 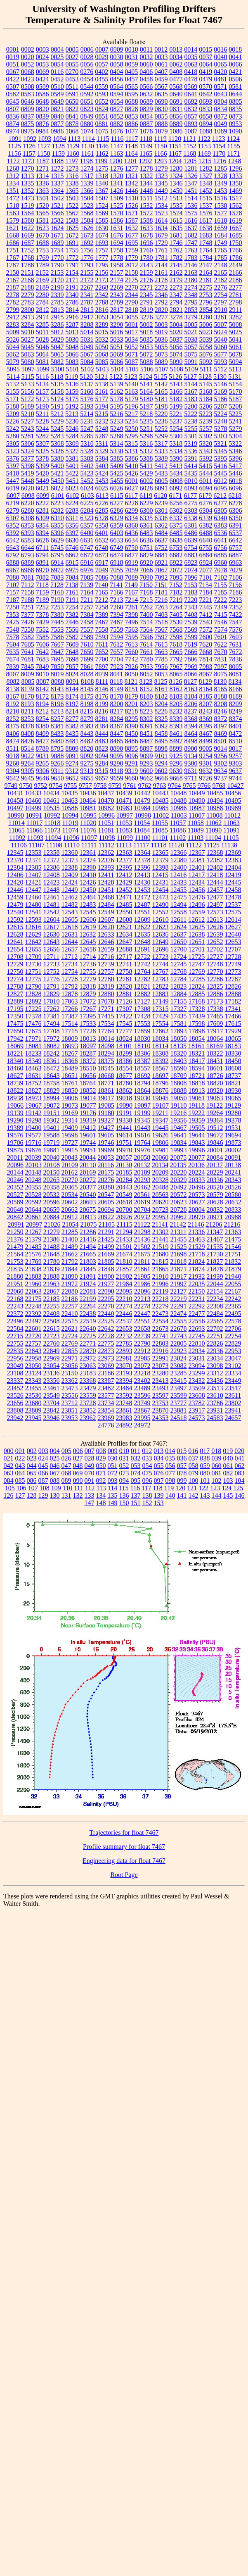 I want to click on 5420, so click(x=42, y=473).